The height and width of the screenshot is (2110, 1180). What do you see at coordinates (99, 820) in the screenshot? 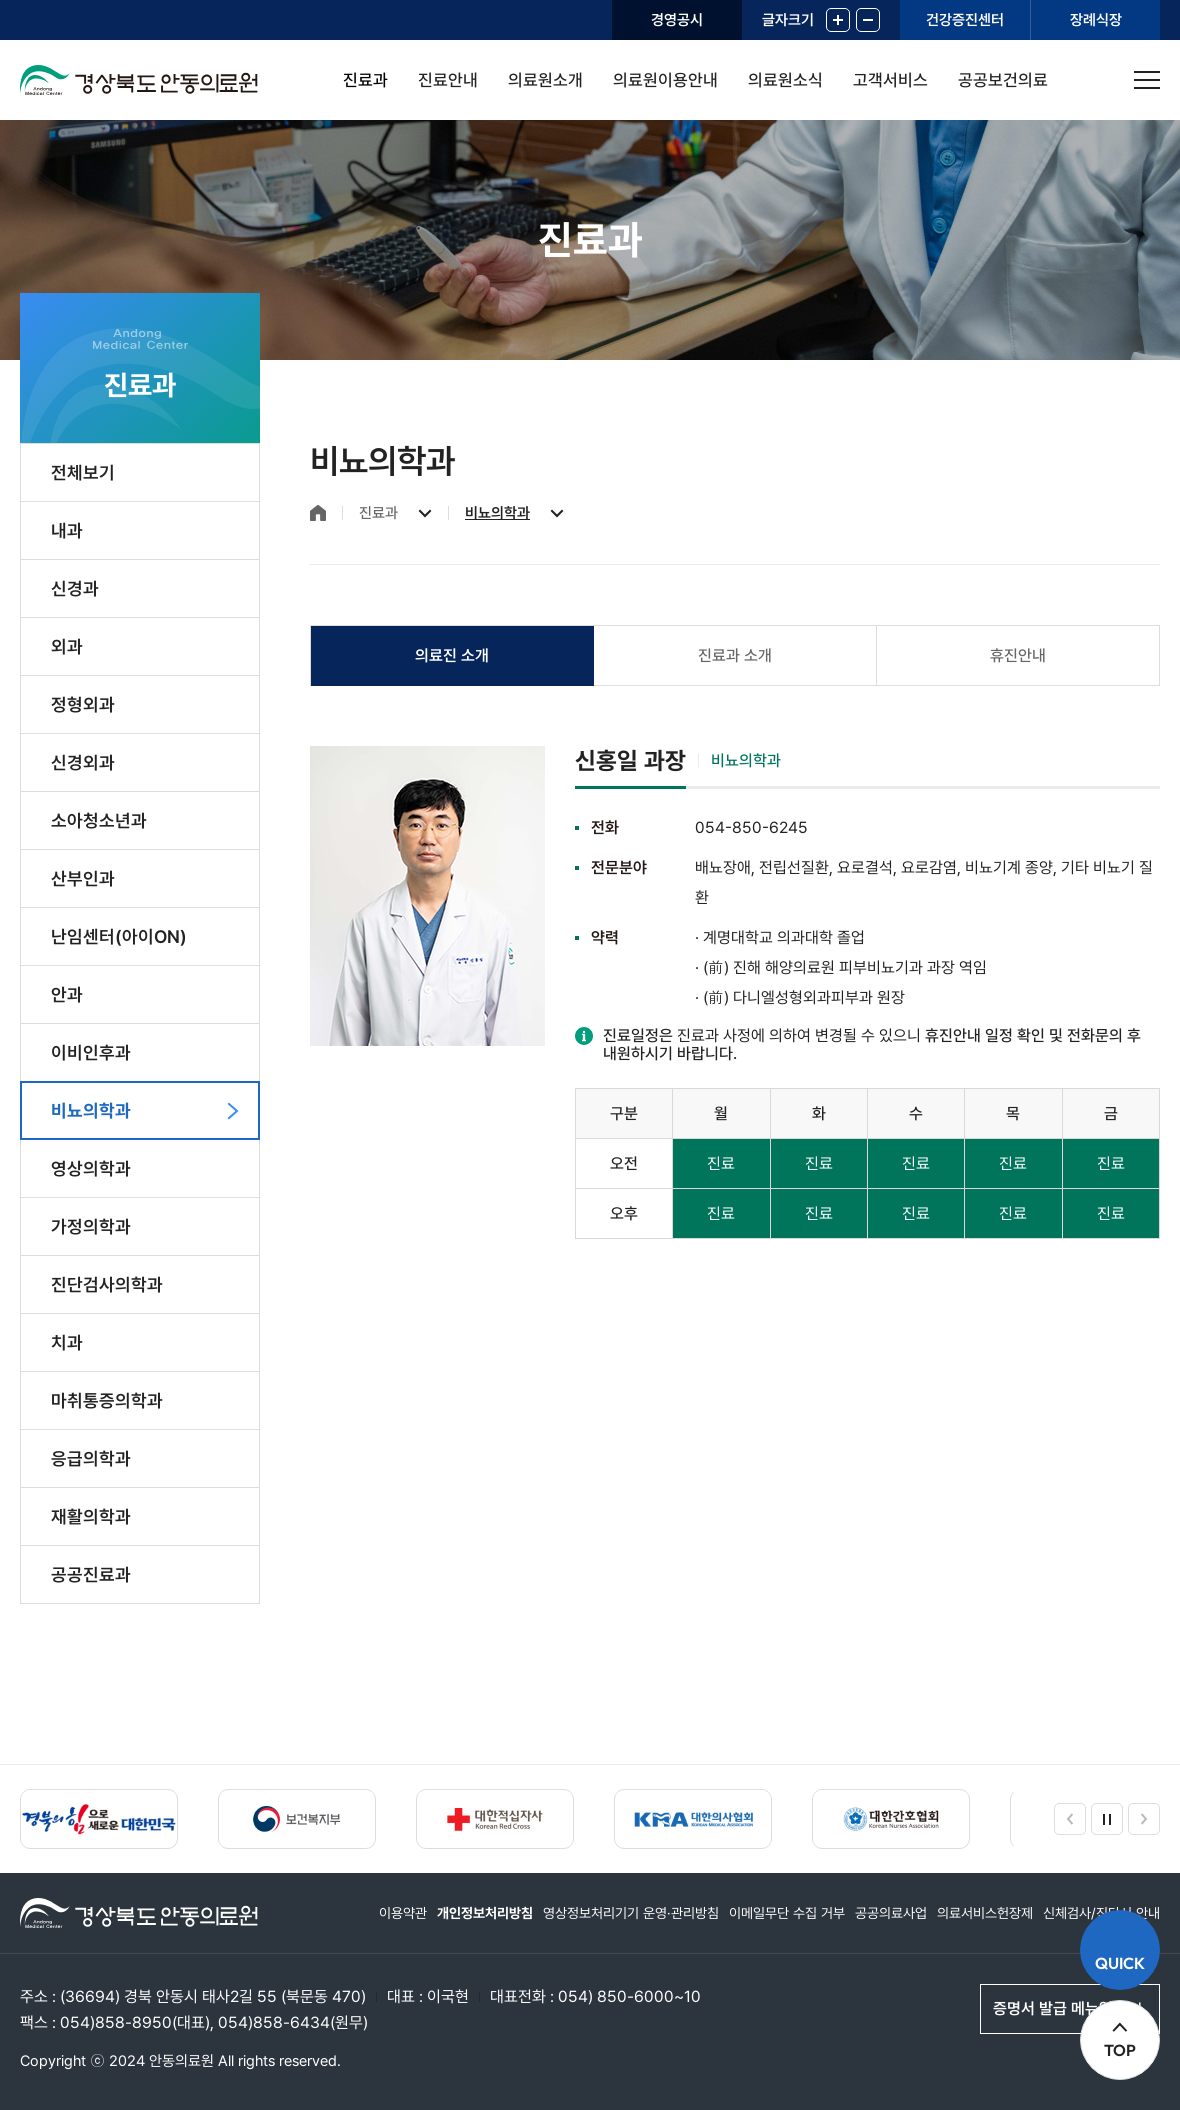
I see `소아청소년과` at bounding box center [99, 820].